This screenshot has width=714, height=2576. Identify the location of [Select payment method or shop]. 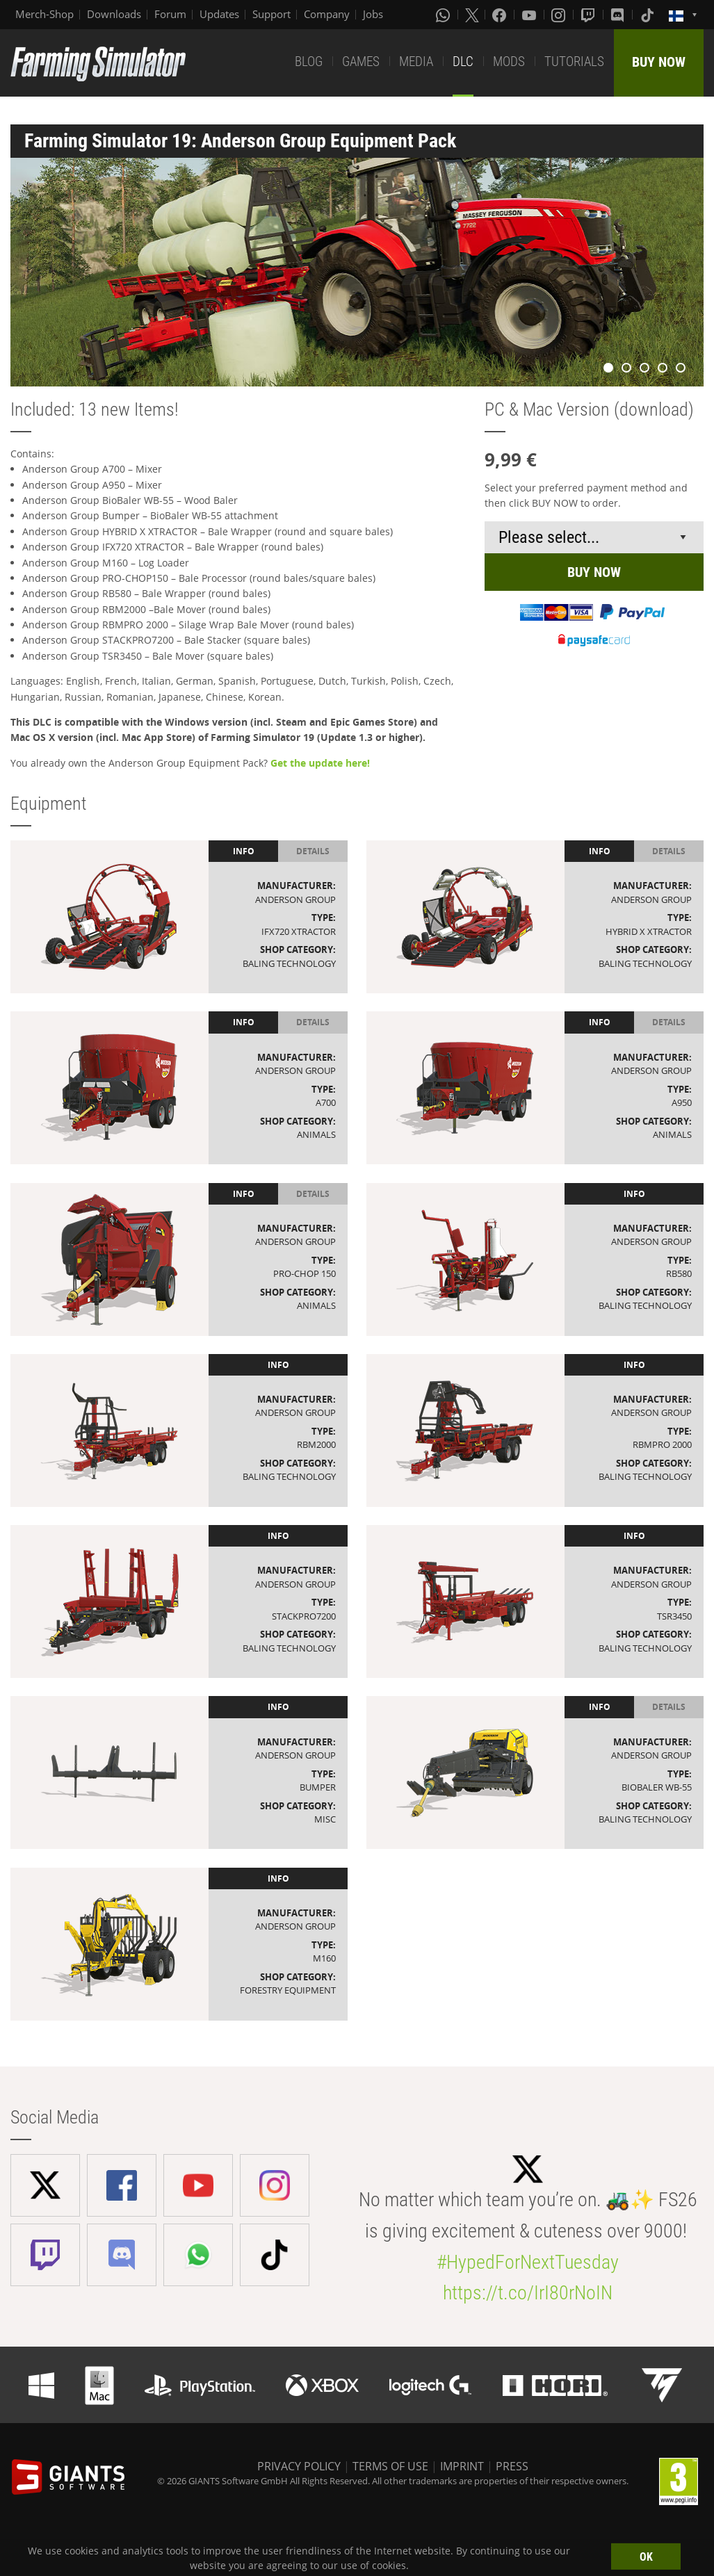
(594, 537).